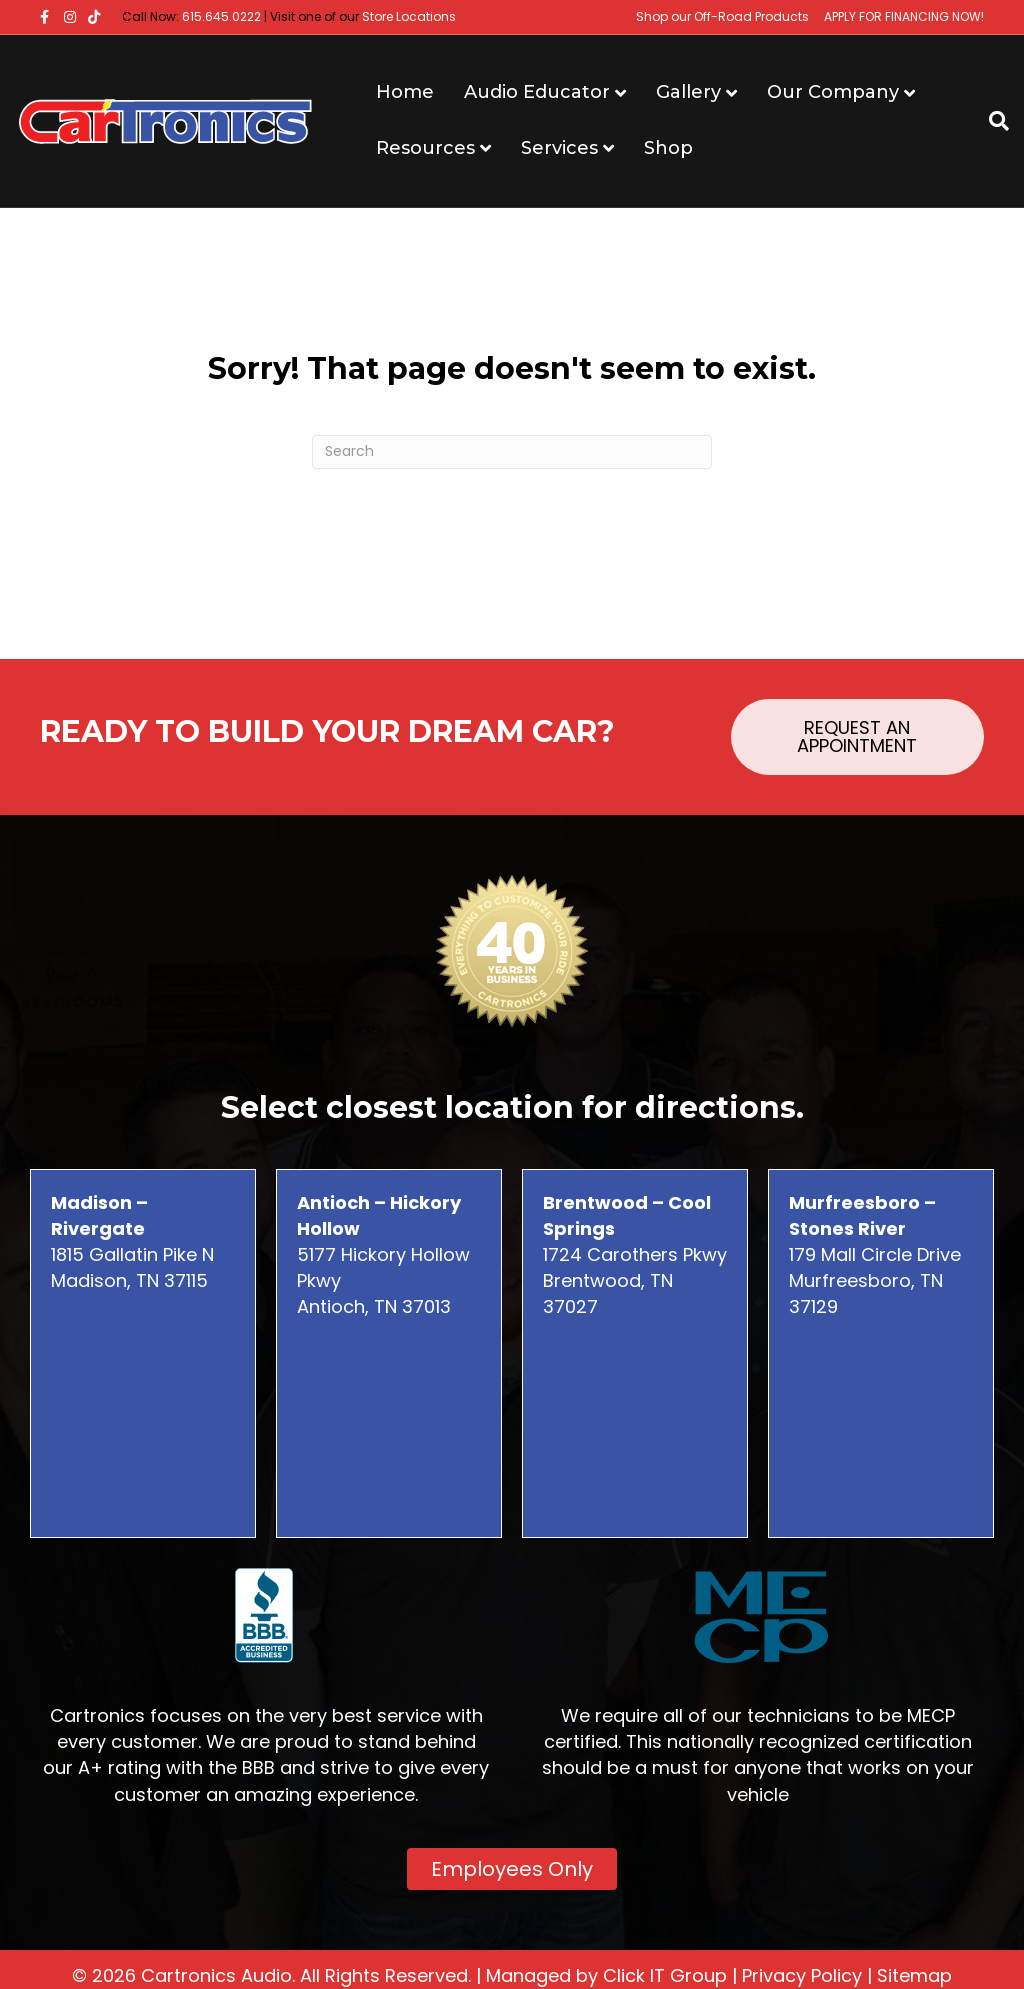  I want to click on Privacy Policy, so click(802, 1975).